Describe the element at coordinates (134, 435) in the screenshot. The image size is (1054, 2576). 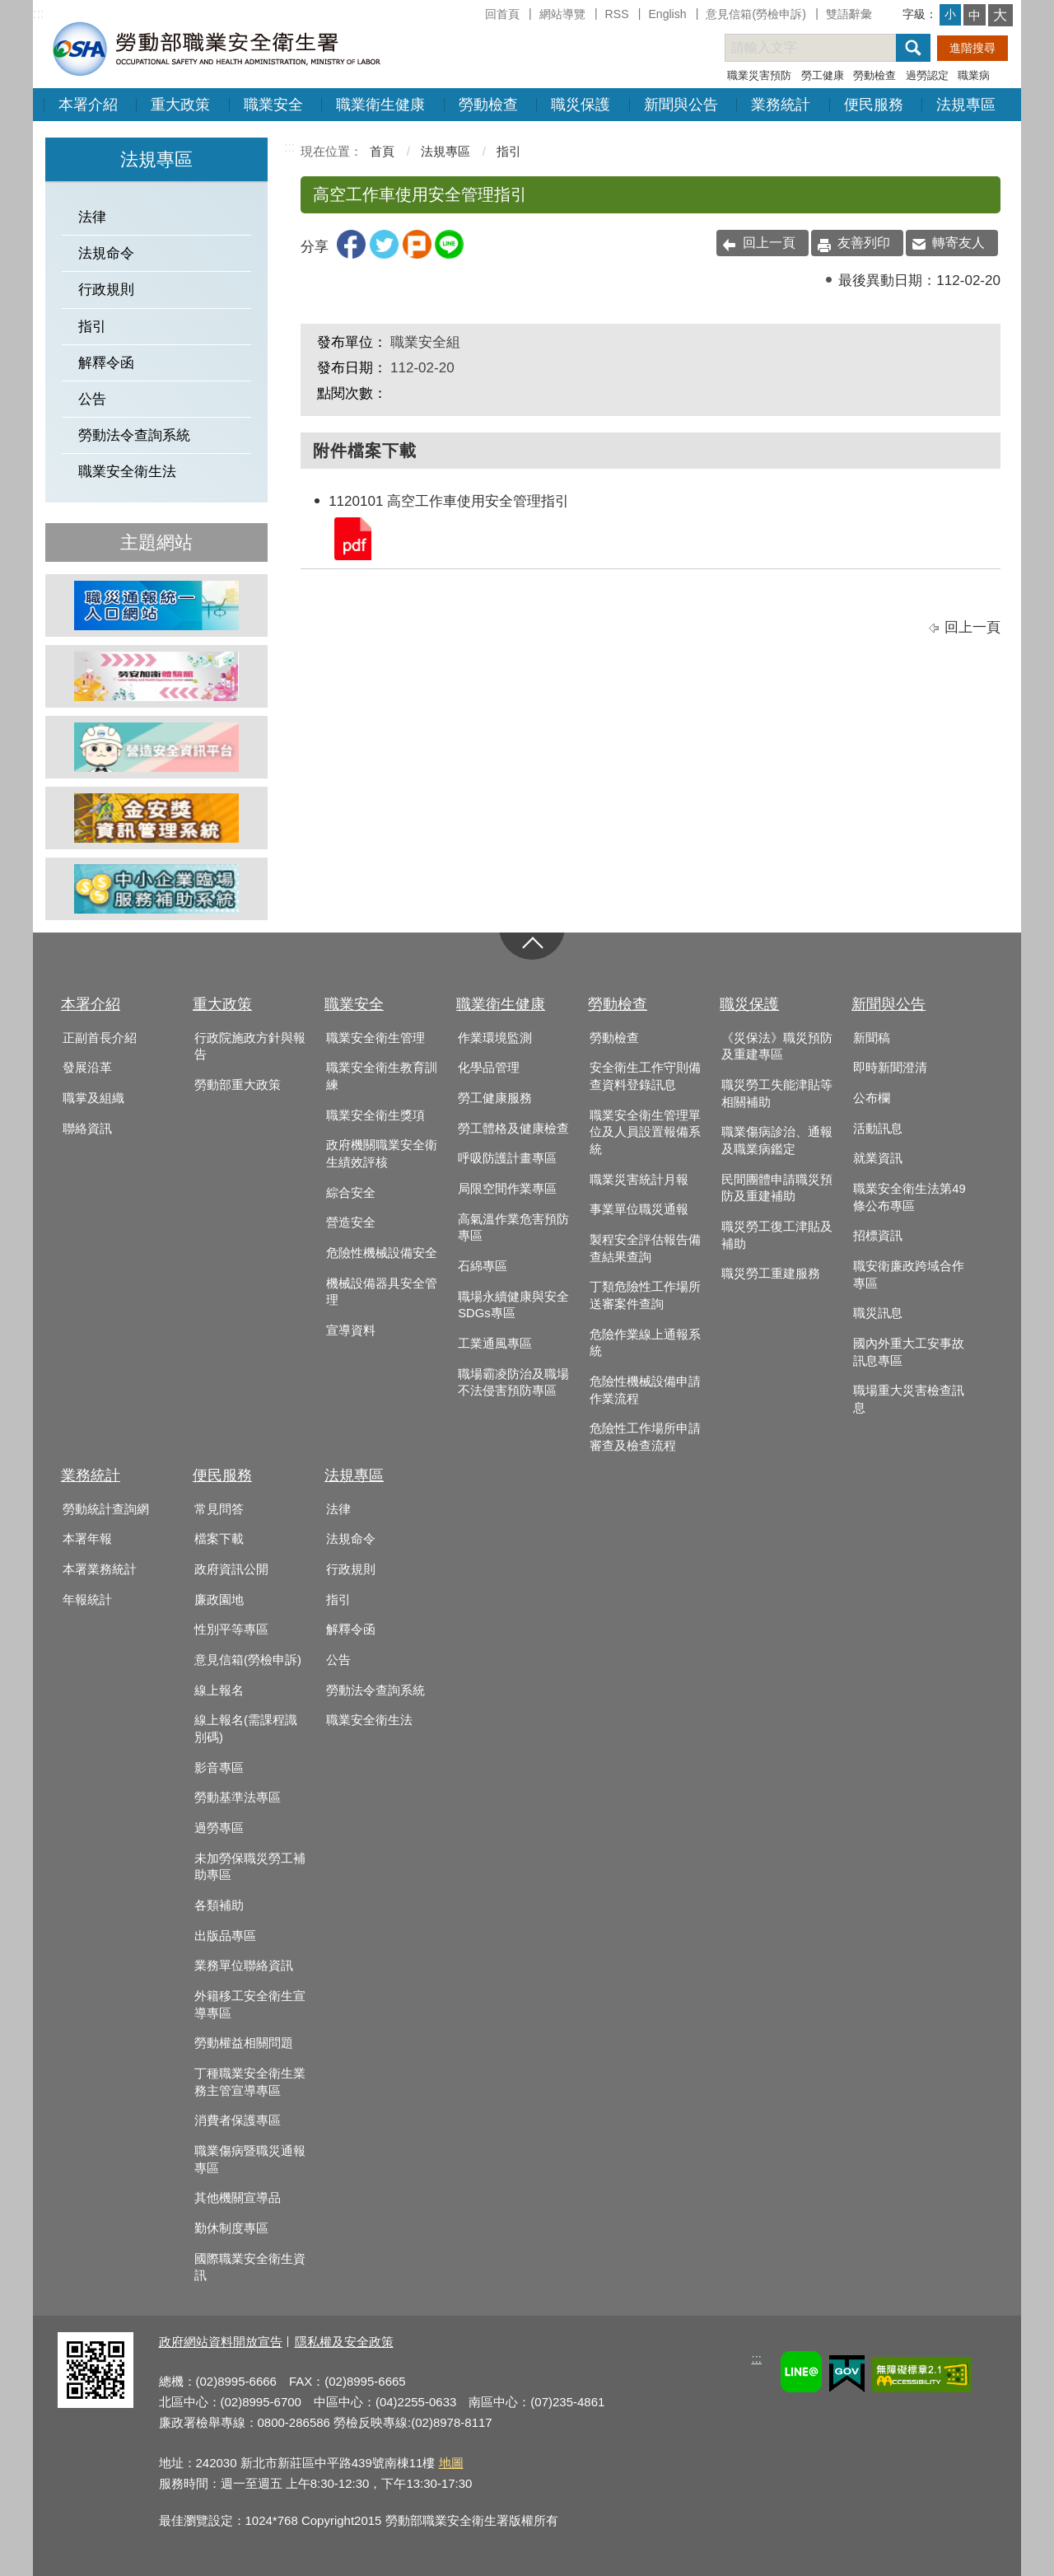
I see `勞動法令查詢系統` at that location.